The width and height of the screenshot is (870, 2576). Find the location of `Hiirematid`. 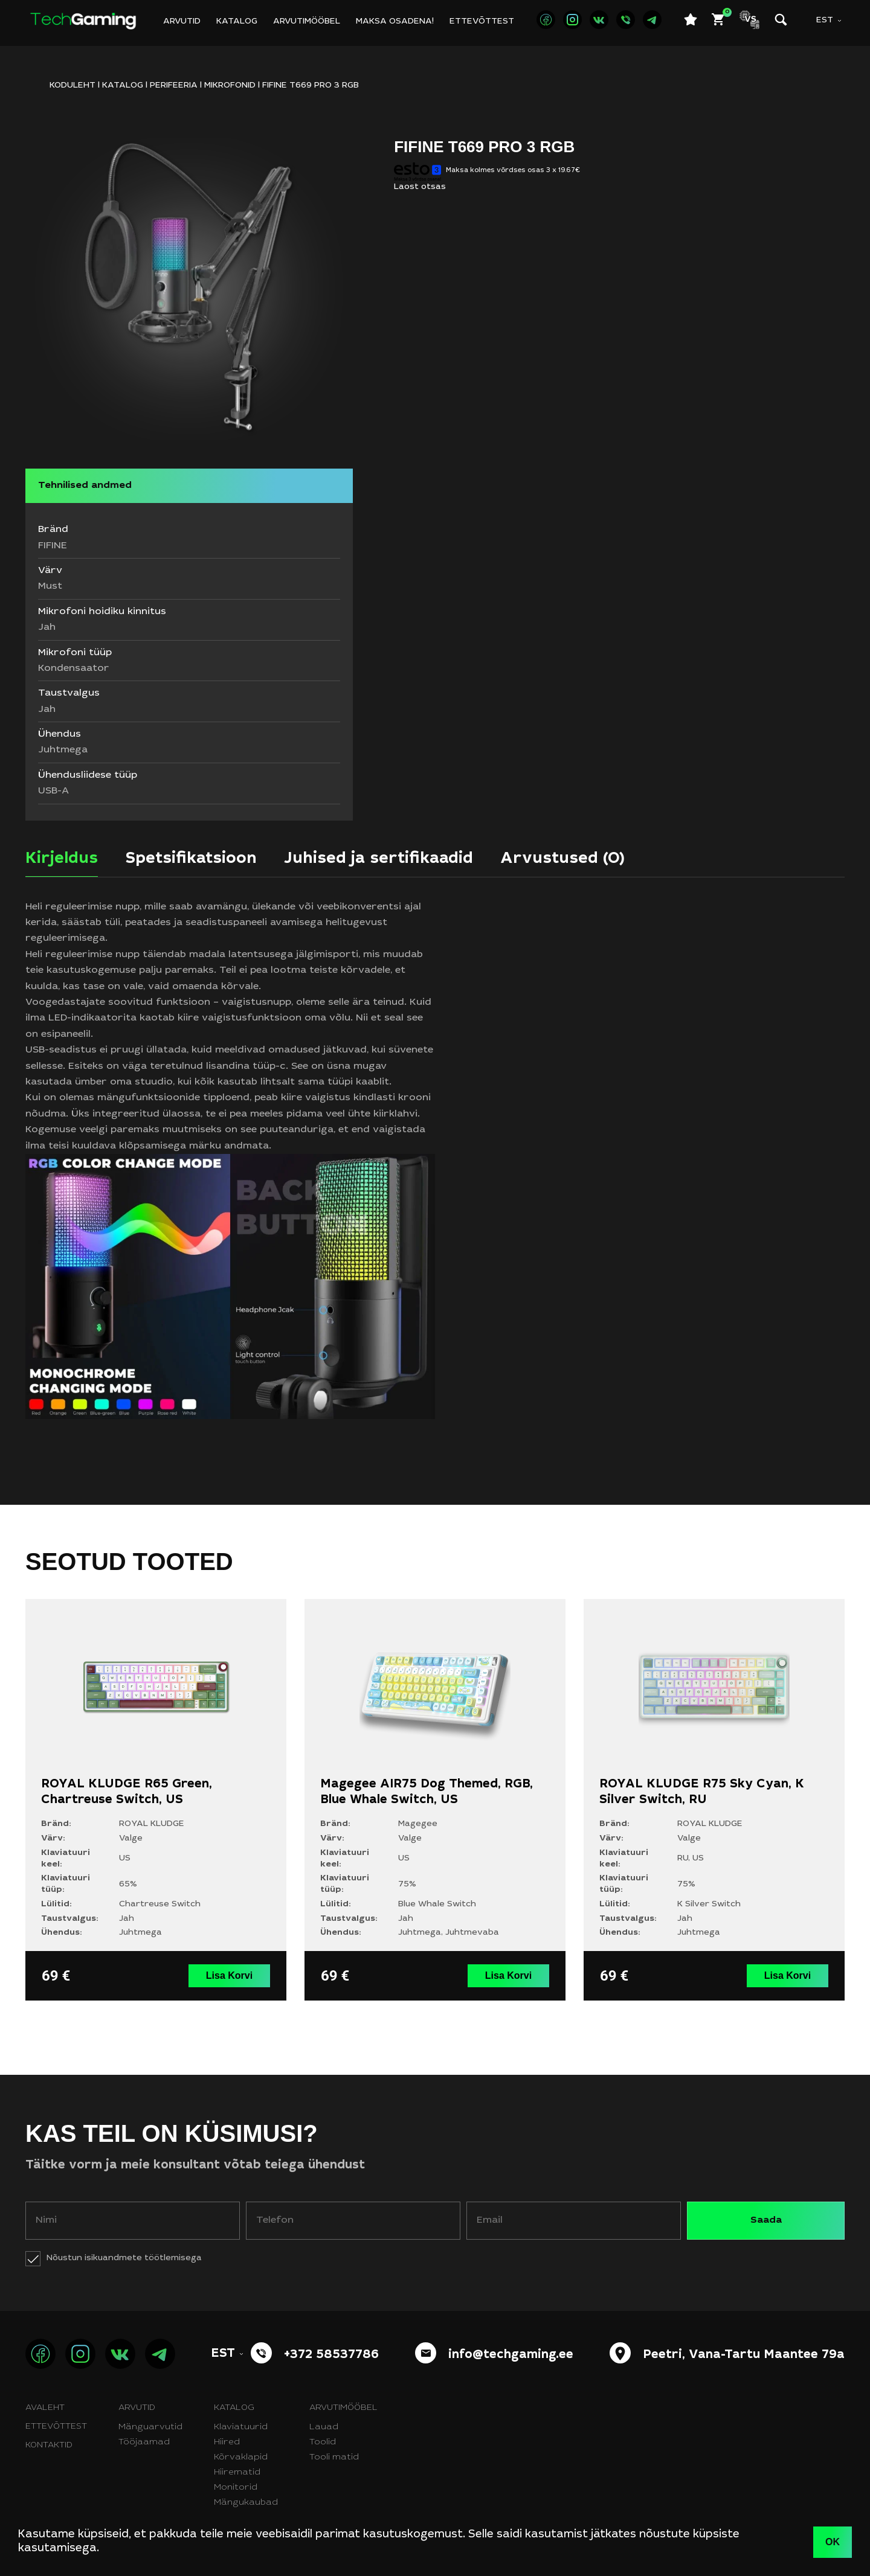

Hiirematid is located at coordinates (237, 2473).